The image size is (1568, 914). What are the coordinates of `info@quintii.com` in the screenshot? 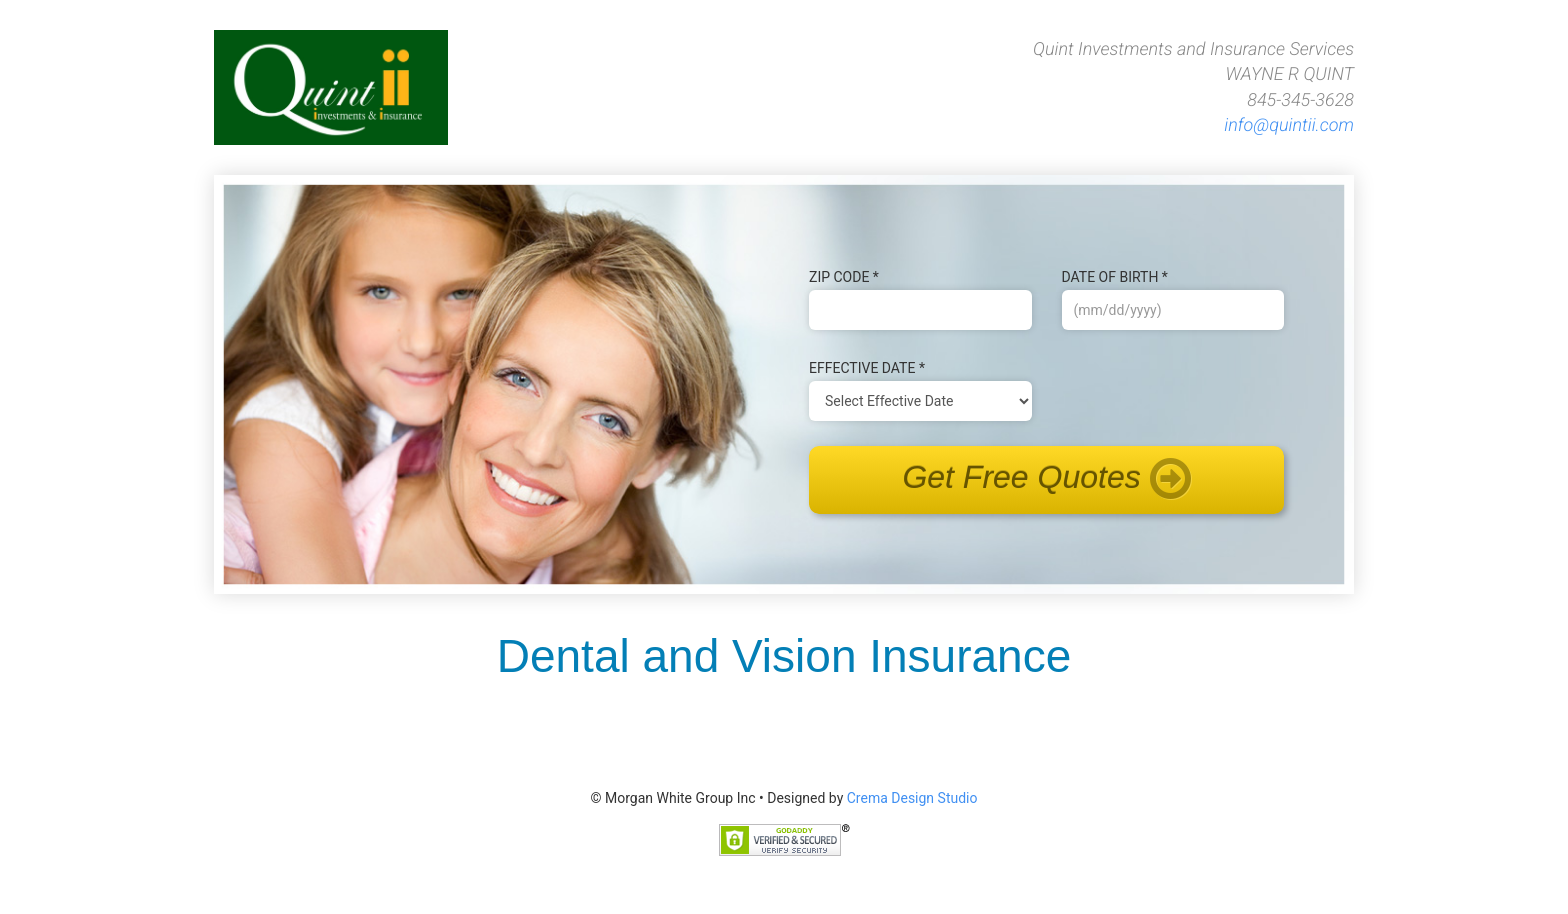 It's located at (1289, 125).